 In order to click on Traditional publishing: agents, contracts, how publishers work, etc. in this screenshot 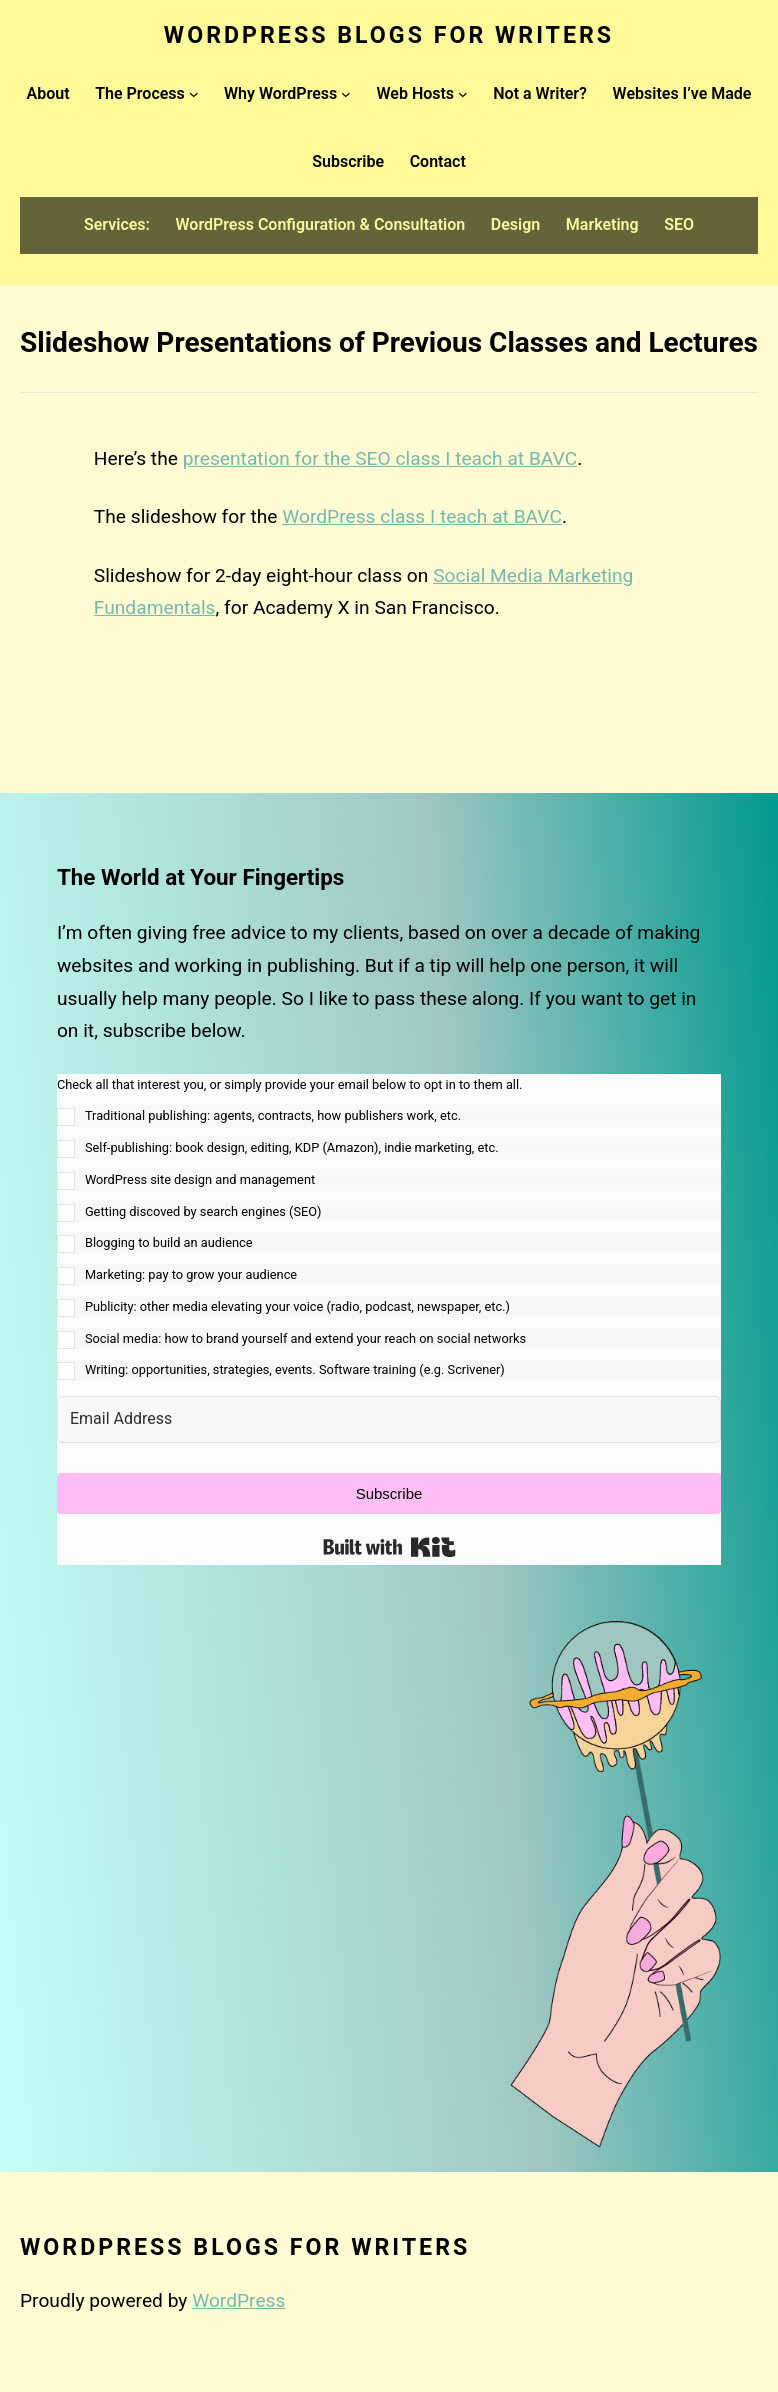, I will do `click(273, 1115)`.